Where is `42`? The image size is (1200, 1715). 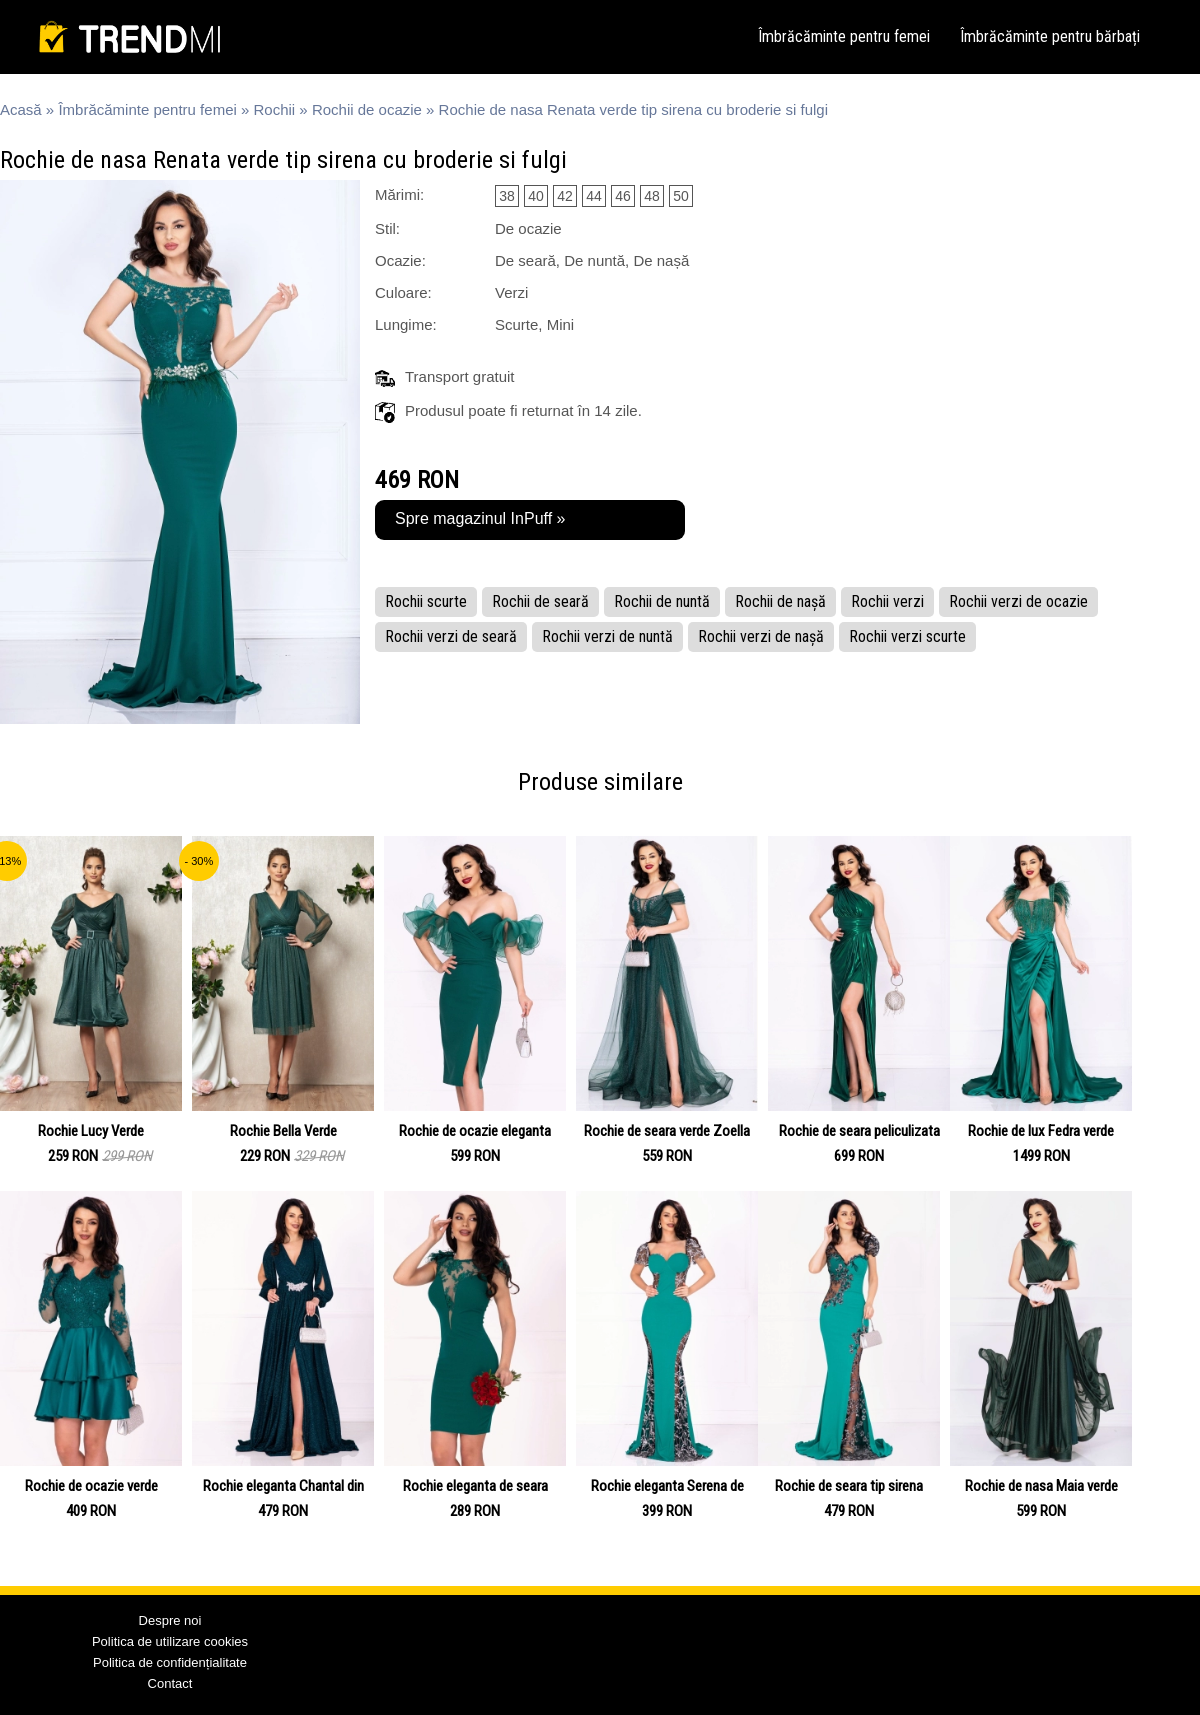
42 is located at coordinates (565, 196).